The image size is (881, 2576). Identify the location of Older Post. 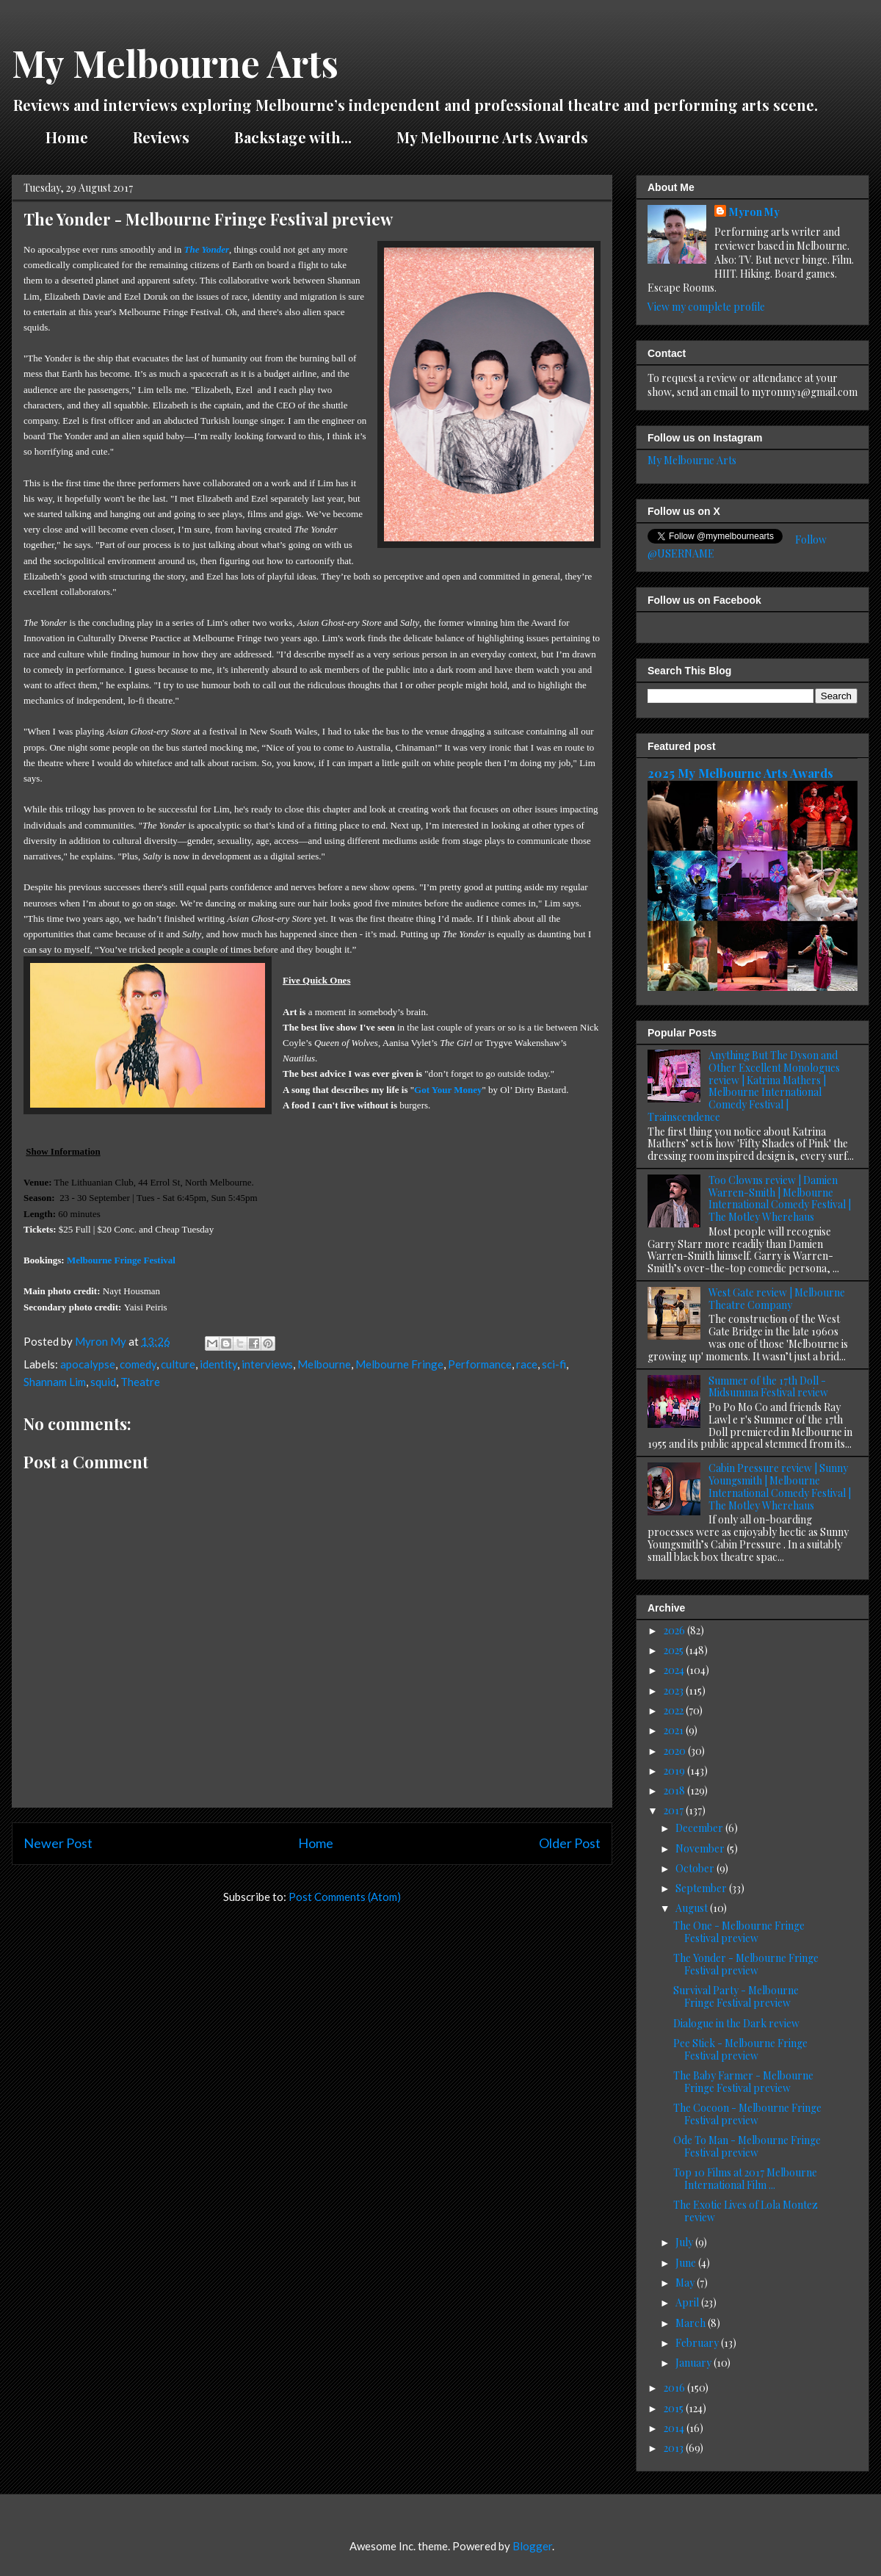
(570, 1843).